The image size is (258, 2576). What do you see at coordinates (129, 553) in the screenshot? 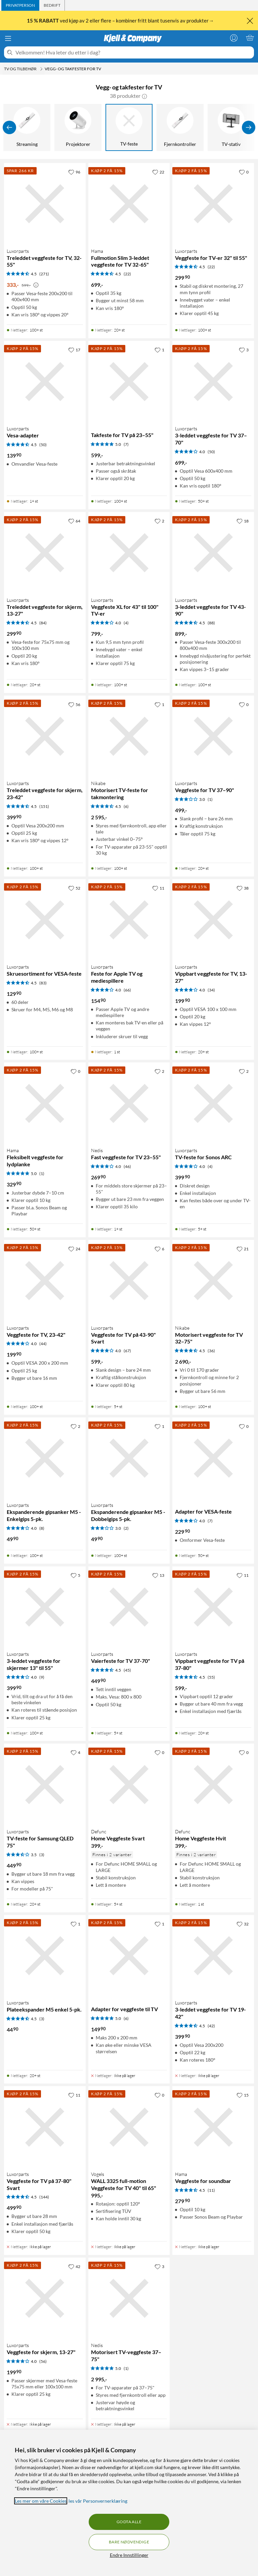
I see `[Produktkort Luxorparts Veggfeste XL for 43" til 100" TV-er, 799 kr]` at bounding box center [129, 553].